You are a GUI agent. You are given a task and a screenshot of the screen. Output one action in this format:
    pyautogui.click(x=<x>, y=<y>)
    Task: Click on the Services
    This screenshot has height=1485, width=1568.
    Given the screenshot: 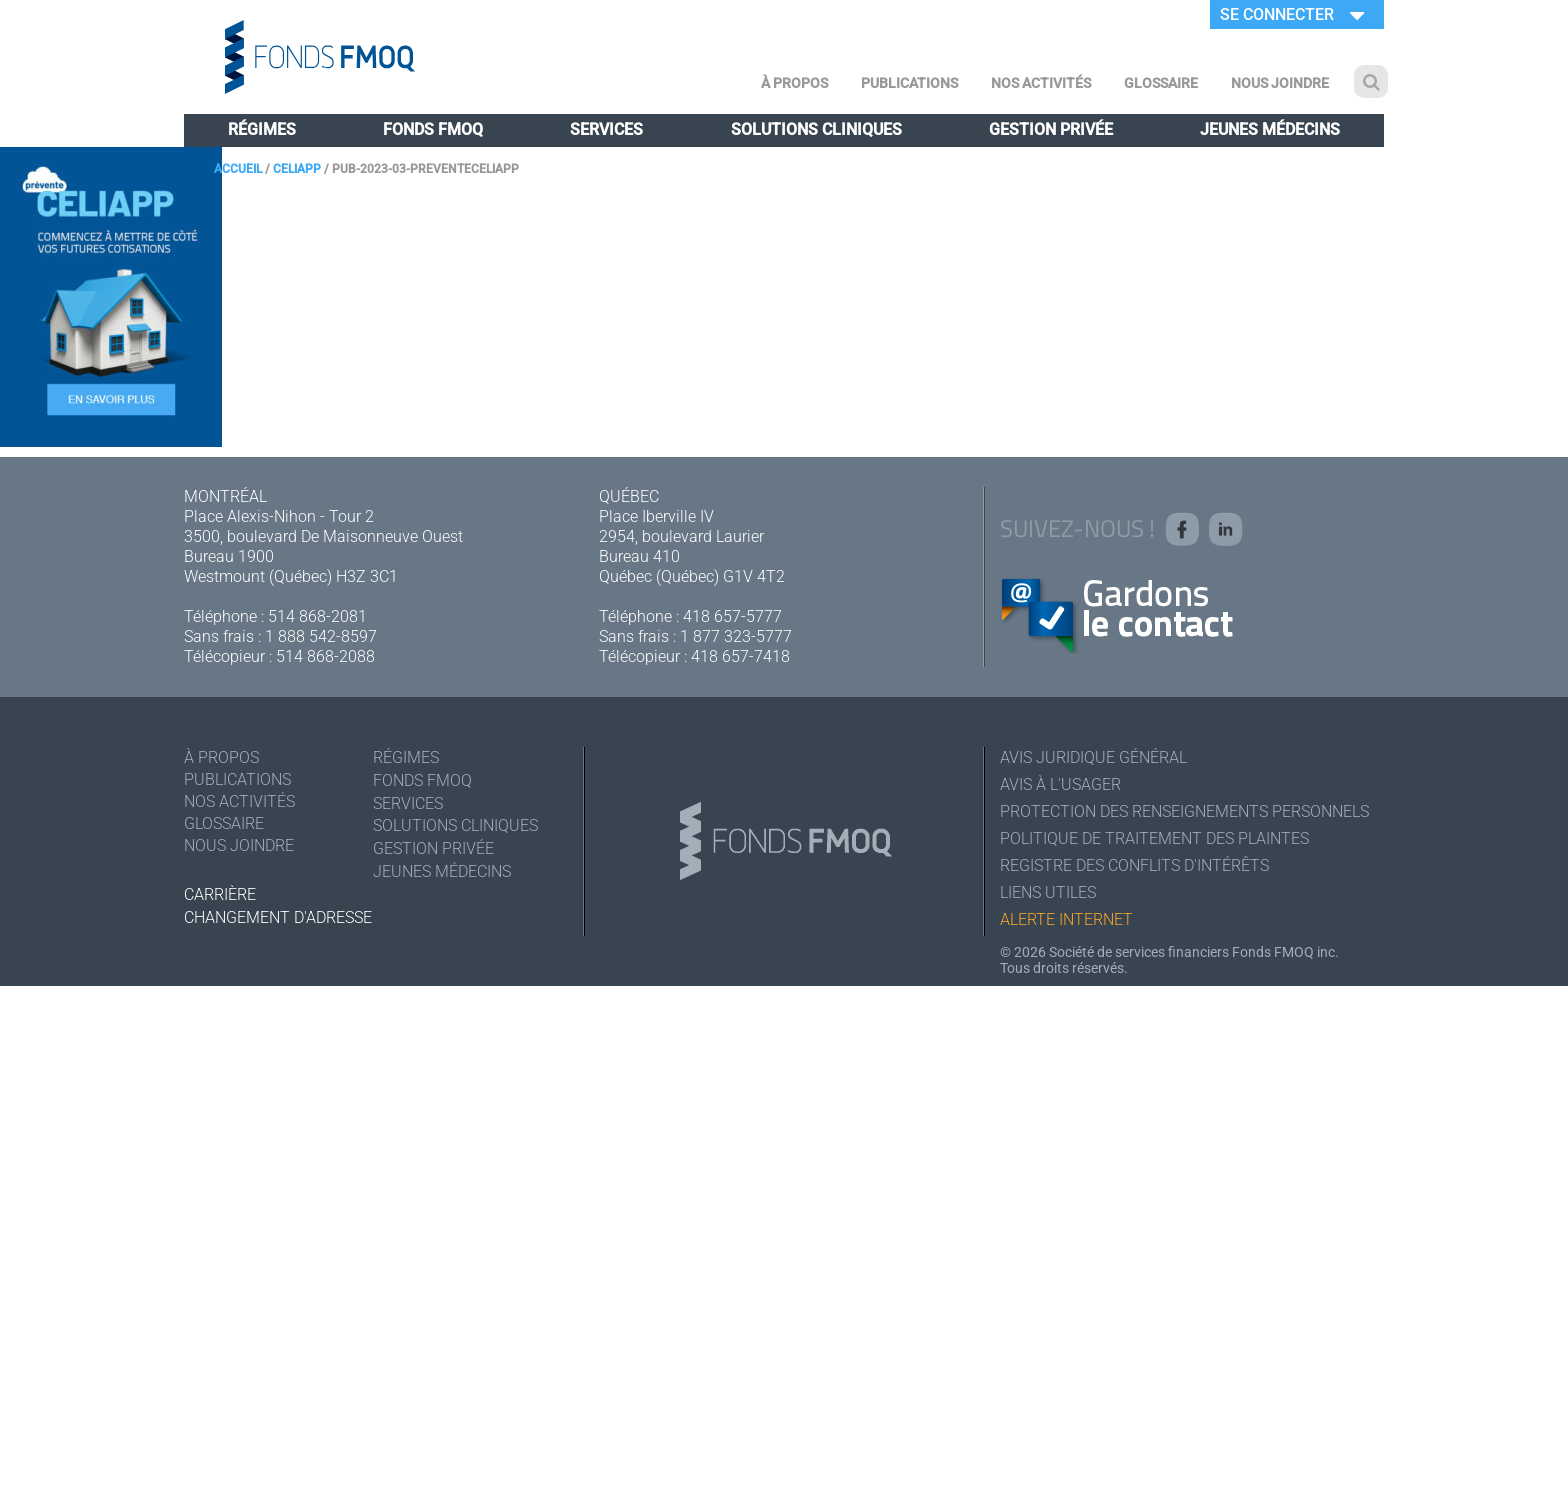 What is the action you would take?
    pyautogui.click(x=606, y=129)
    